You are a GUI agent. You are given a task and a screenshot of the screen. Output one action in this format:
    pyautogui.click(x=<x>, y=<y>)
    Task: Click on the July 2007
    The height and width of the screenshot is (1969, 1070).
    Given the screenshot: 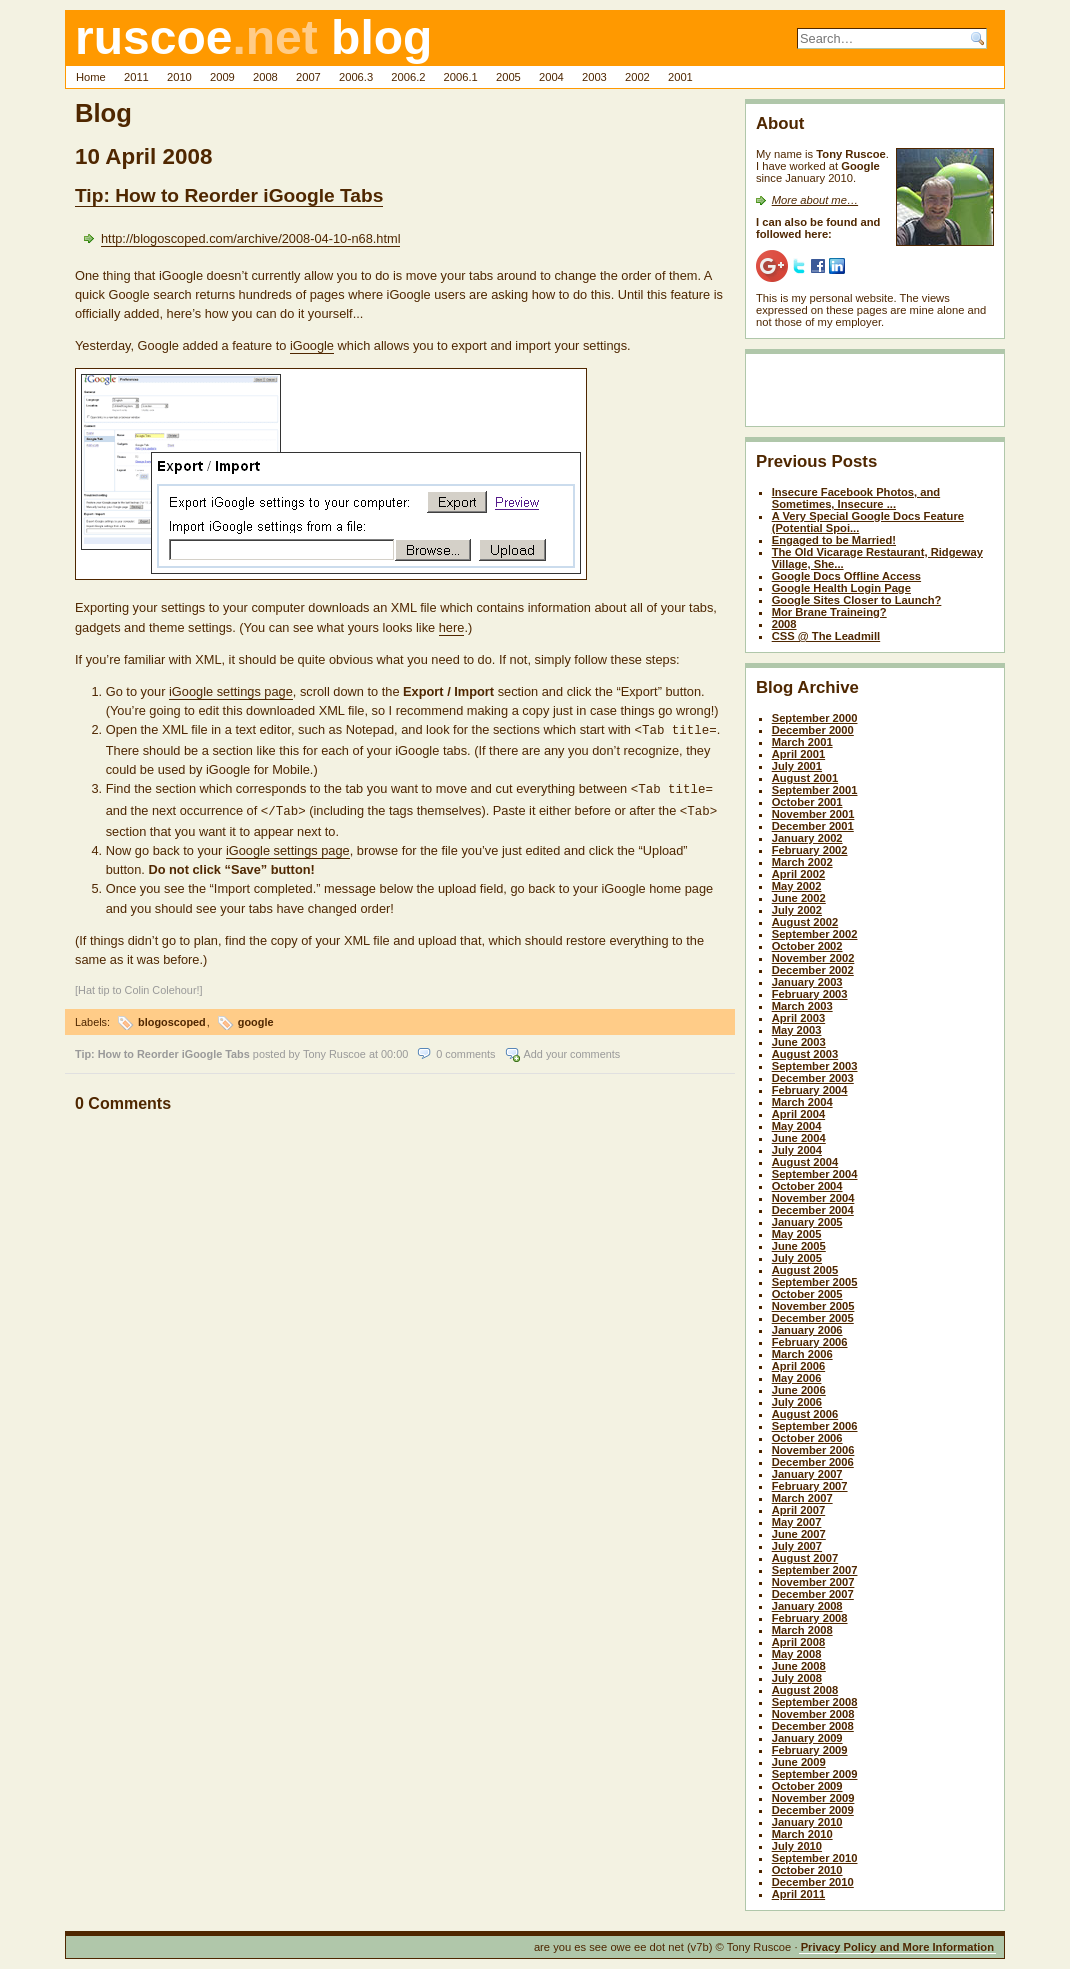 What is the action you would take?
    pyautogui.click(x=797, y=1546)
    